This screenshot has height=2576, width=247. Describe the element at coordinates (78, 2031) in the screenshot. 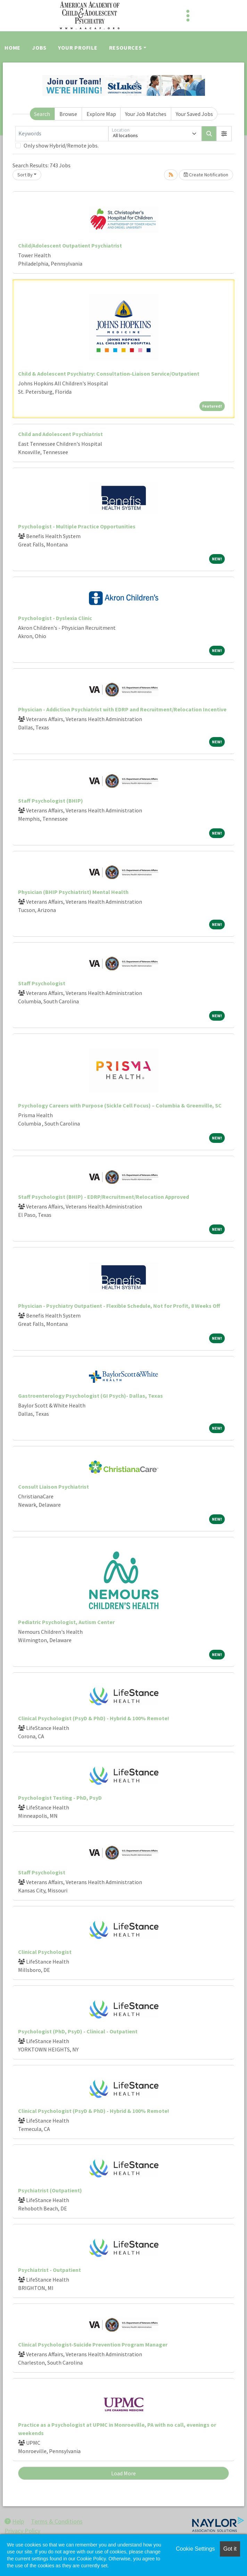

I see `Psychologist (PhD, PsyD) - Clinical - Outpatient` at that location.